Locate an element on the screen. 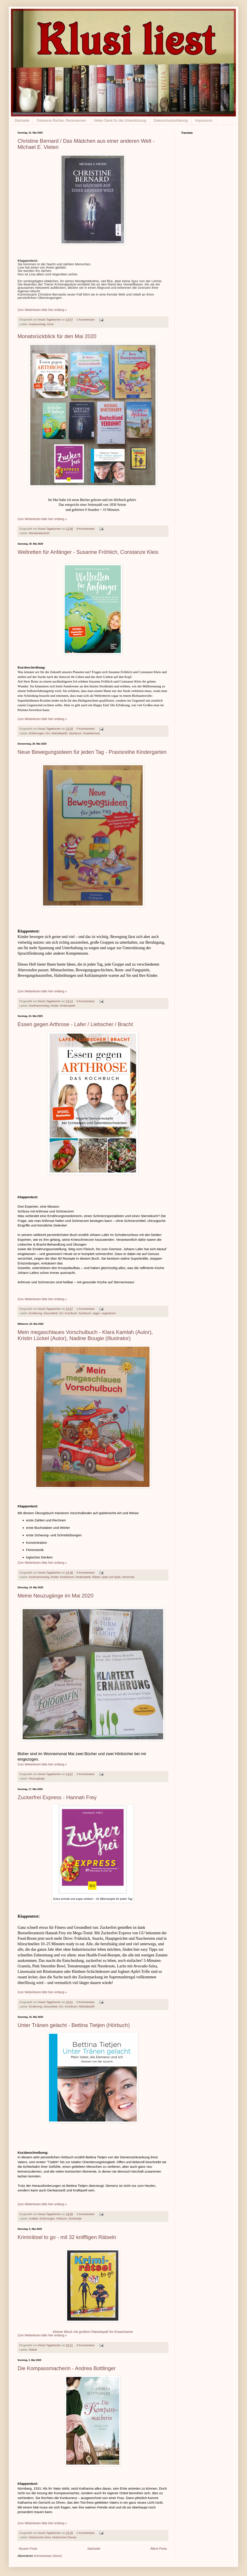 This screenshot has width=247, height=2576. Zuckerfrei Express - Hannah Frey is located at coordinates (57, 1797).